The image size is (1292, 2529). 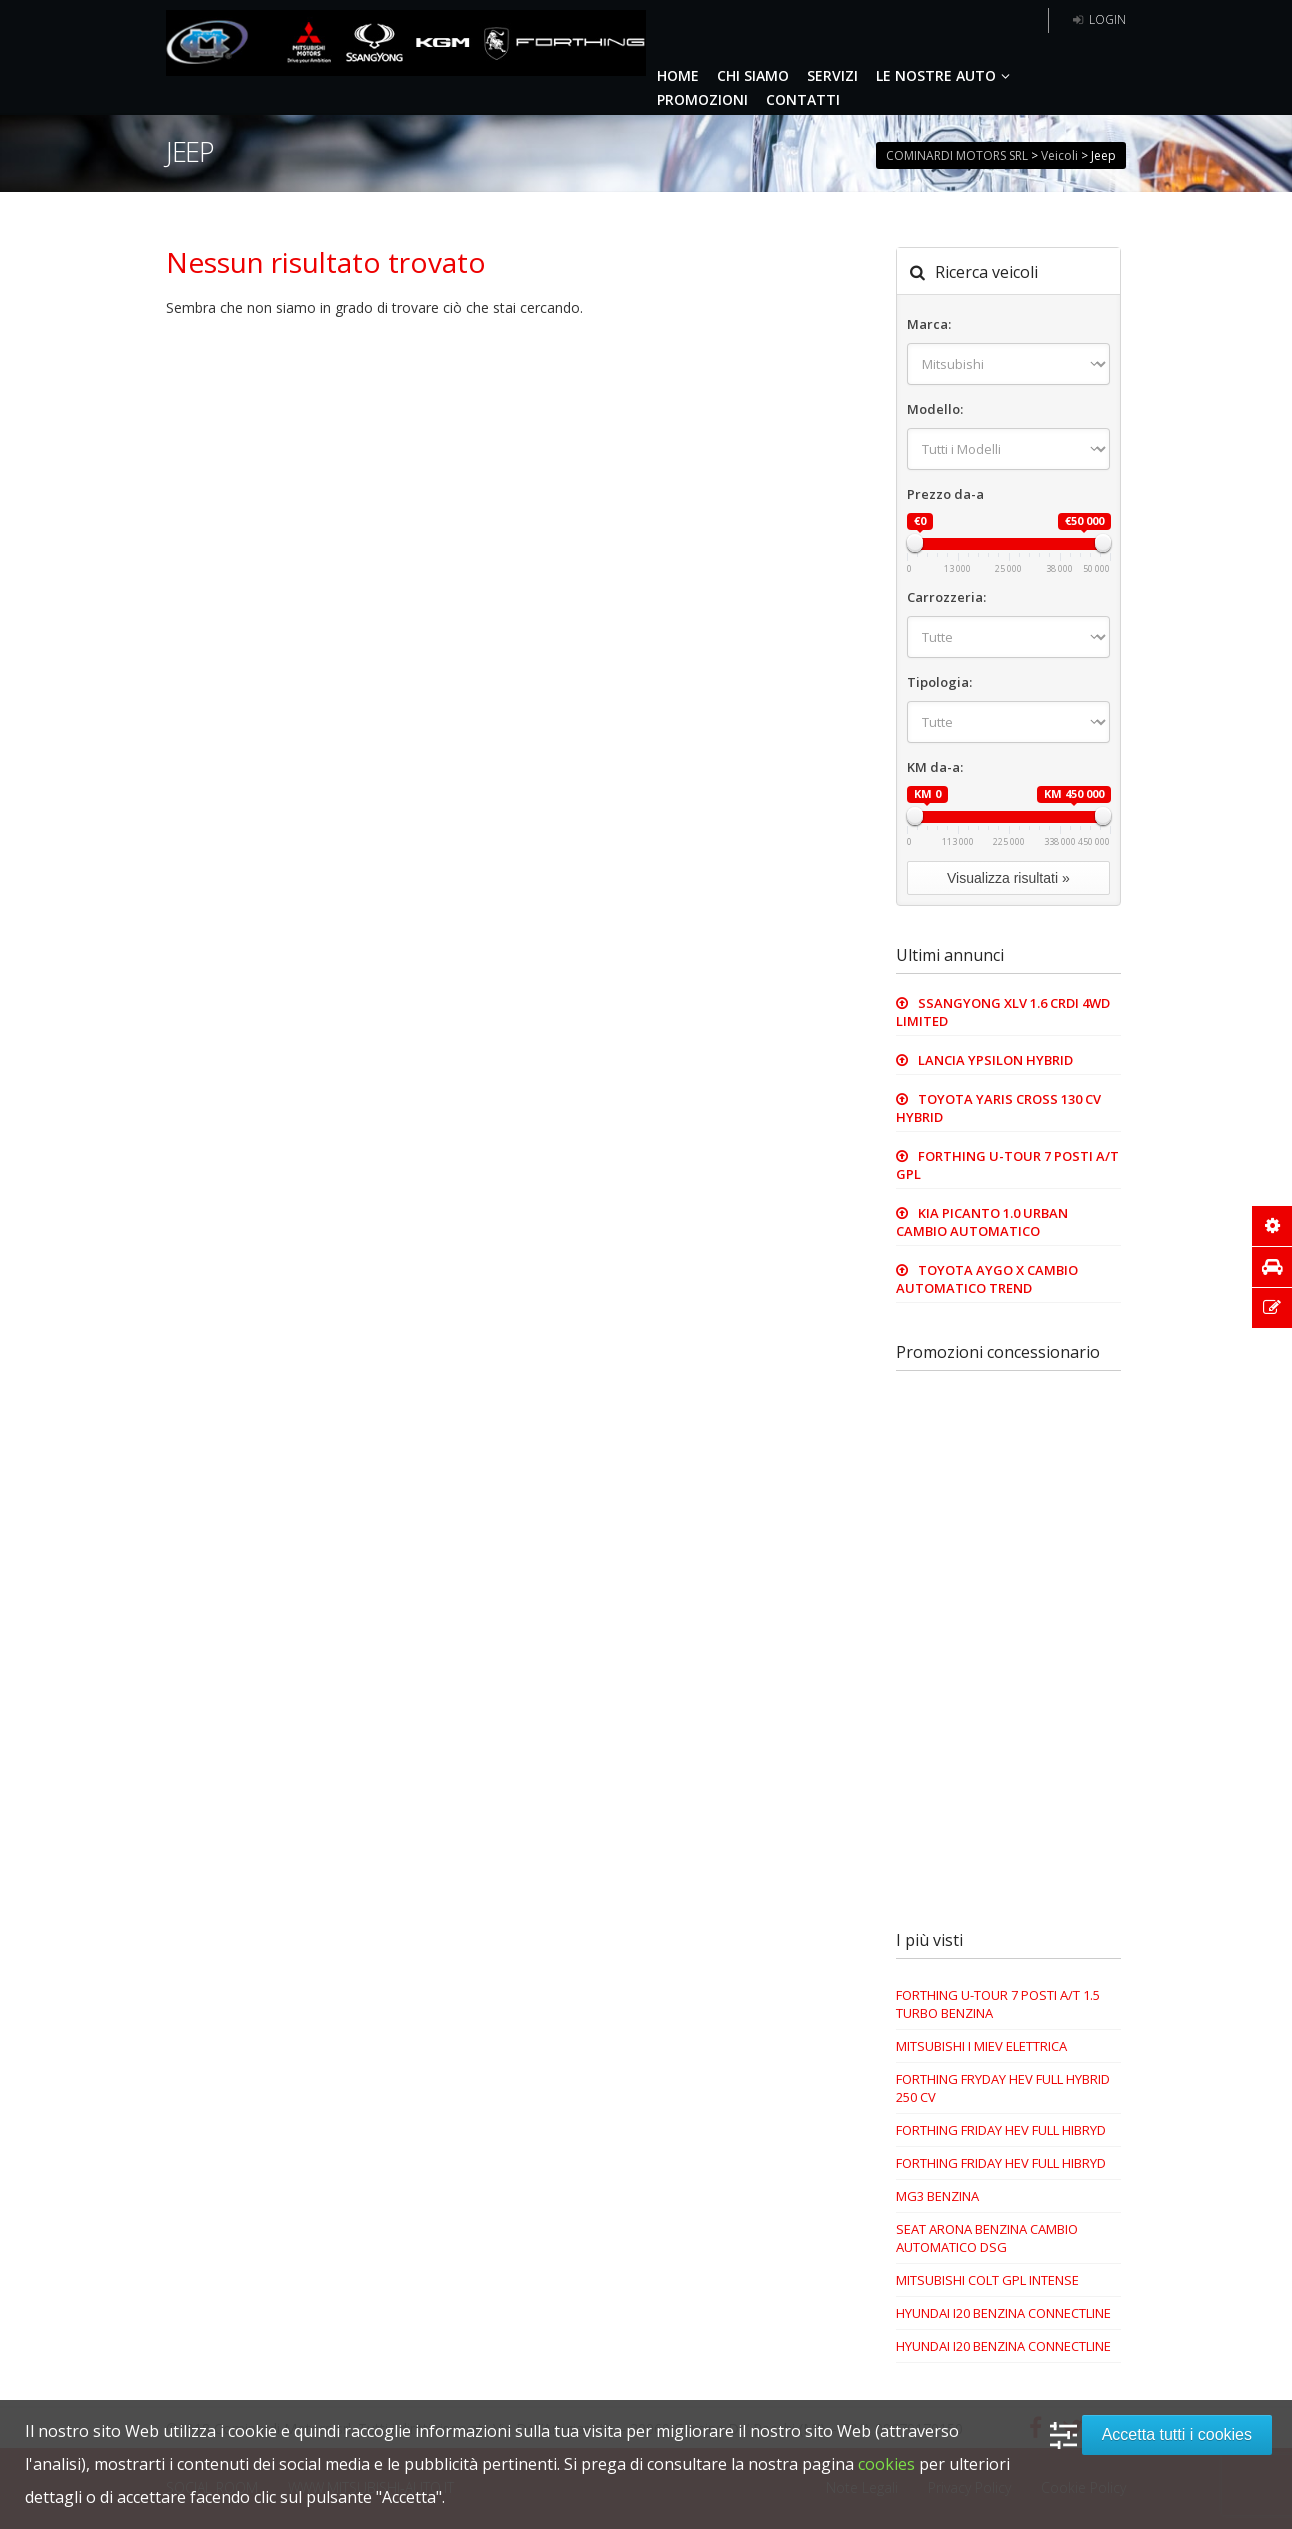 I want to click on Carrozzeria:, so click(x=946, y=597).